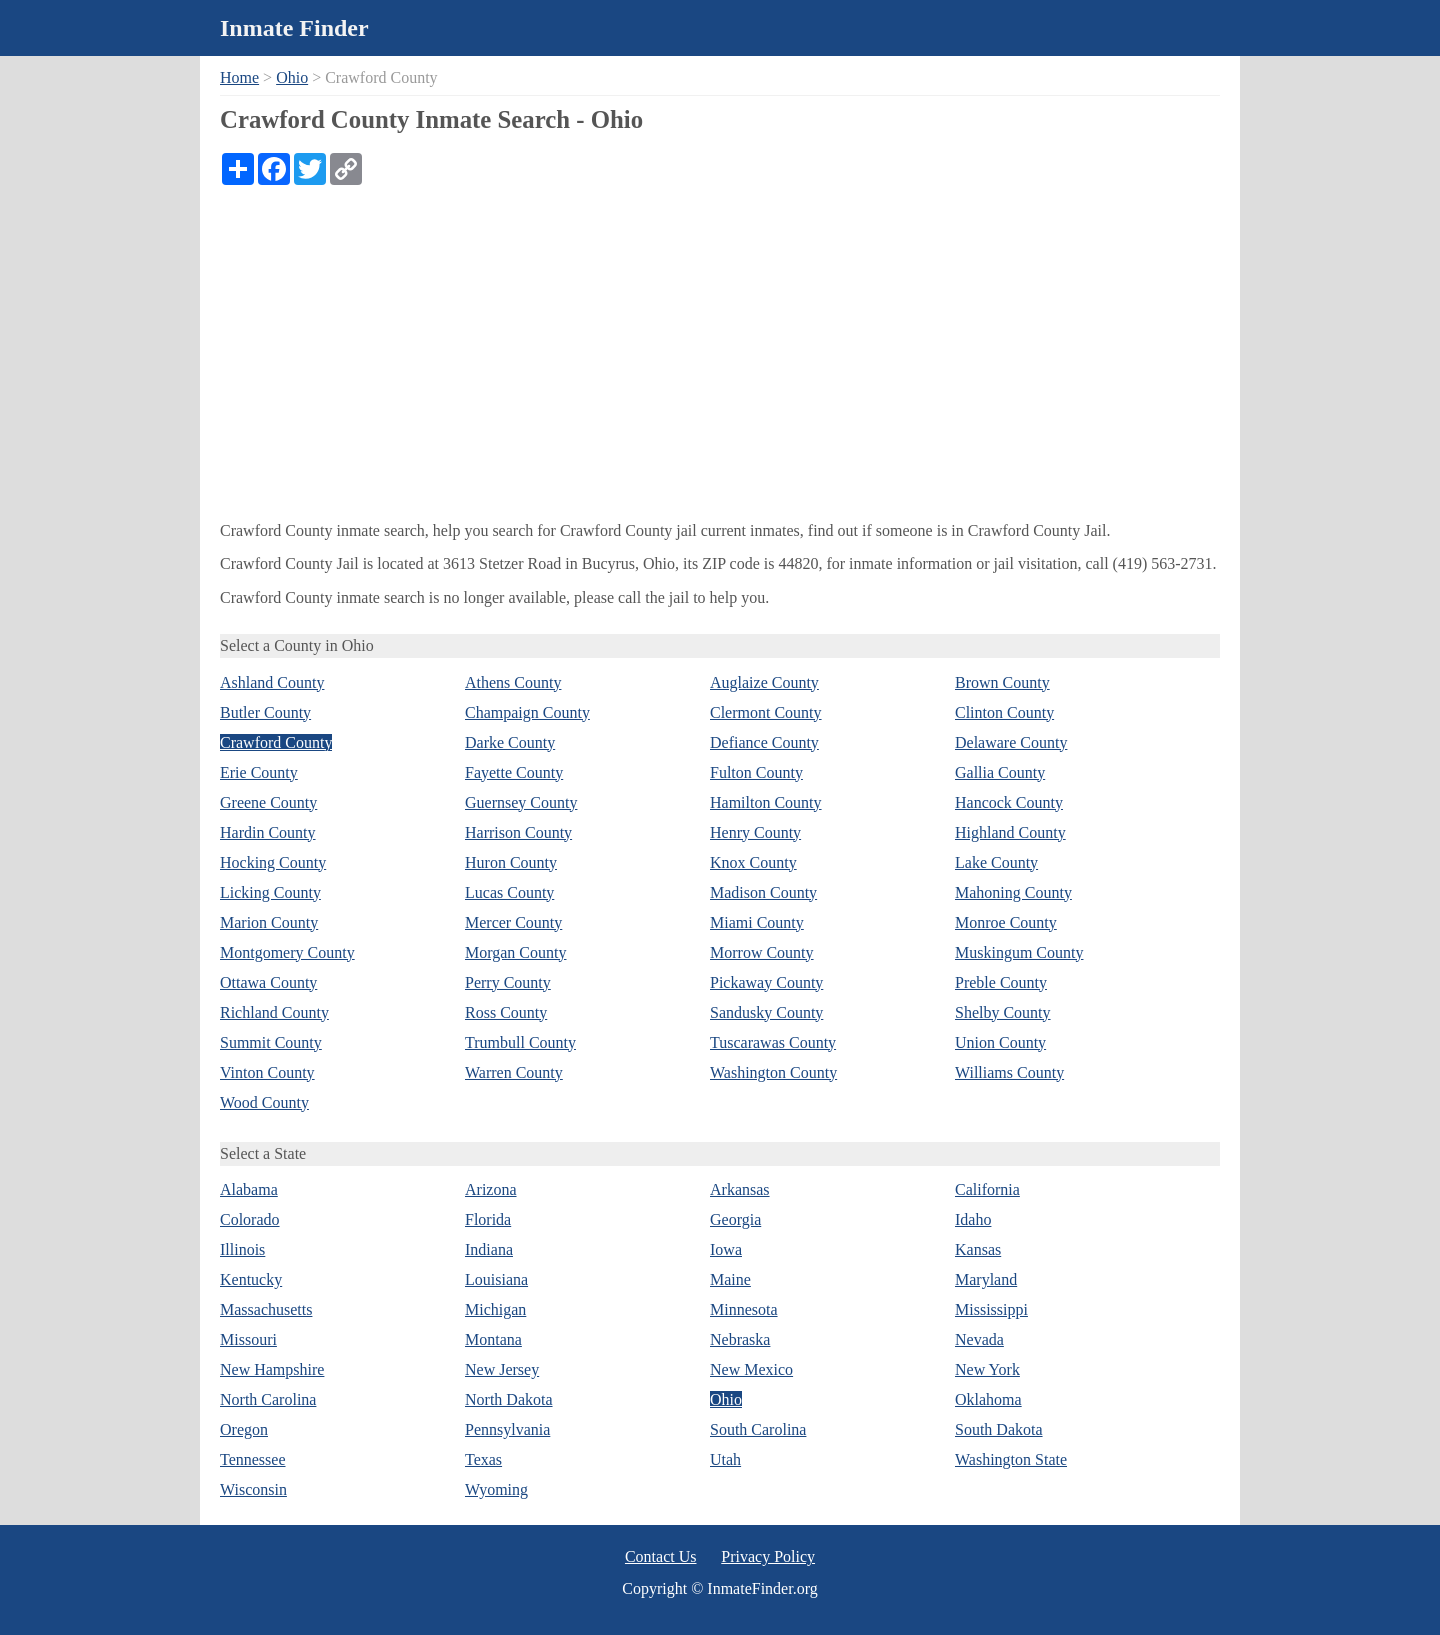 Image resolution: width=1440 pixels, height=1635 pixels. What do you see at coordinates (496, 1279) in the screenshot?
I see `Louisiana` at bounding box center [496, 1279].